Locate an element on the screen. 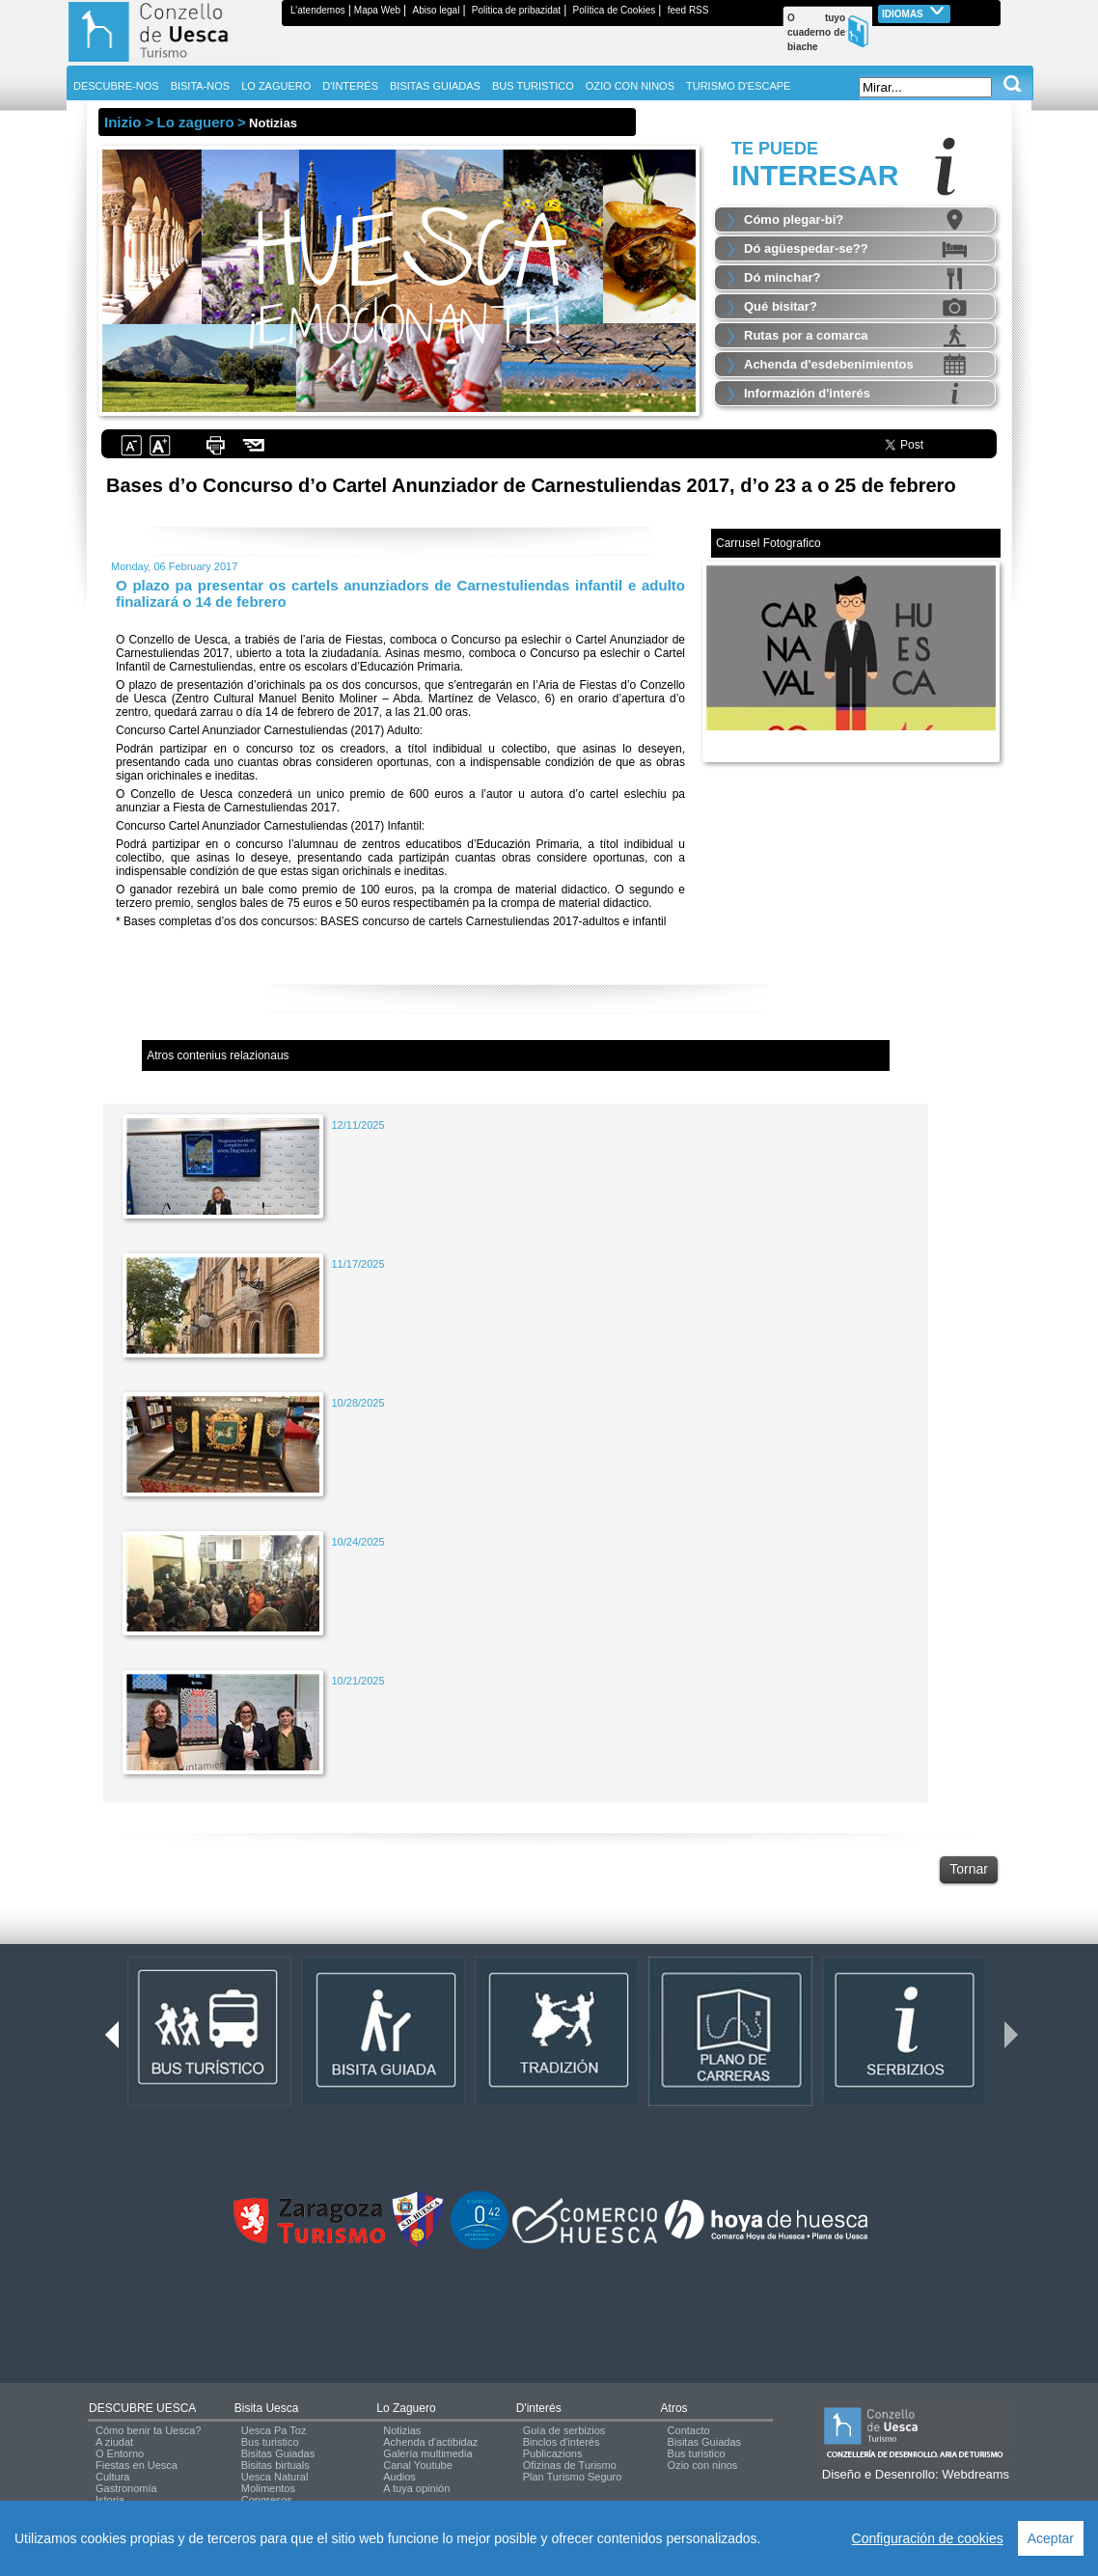 The image size is (1098, 2576). Canal Youtube is located at coordinates (418, 2465).